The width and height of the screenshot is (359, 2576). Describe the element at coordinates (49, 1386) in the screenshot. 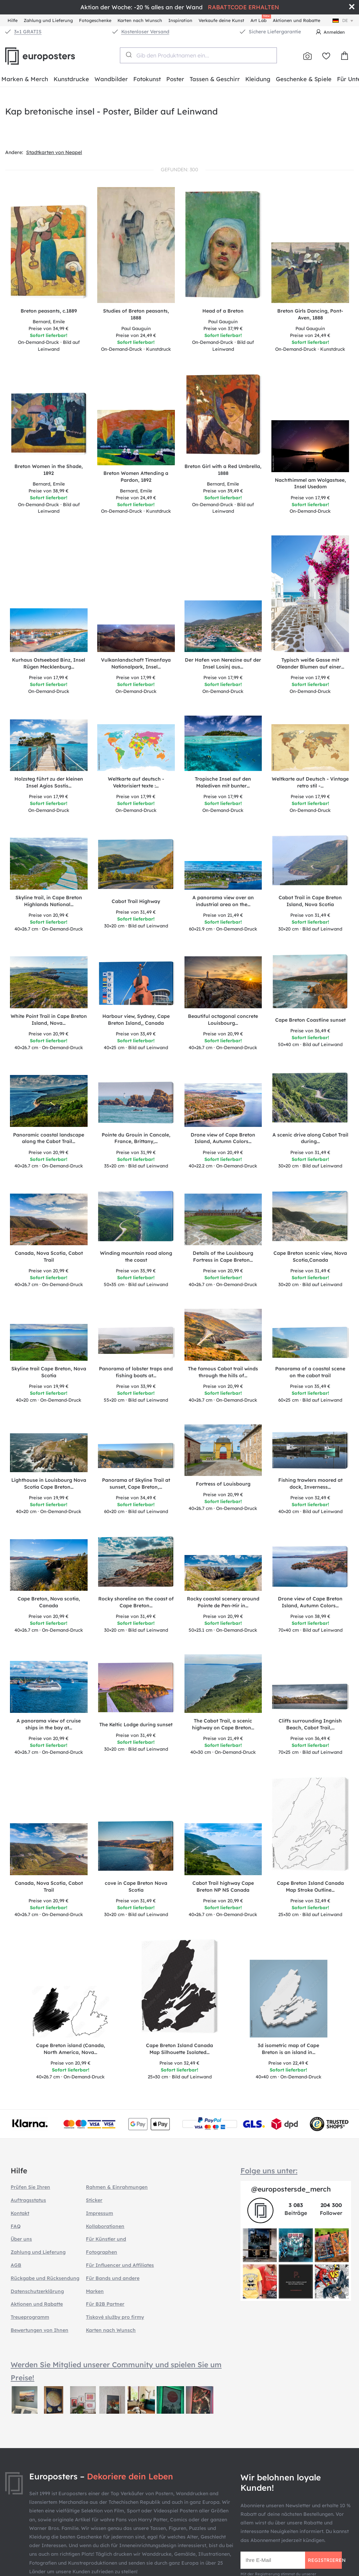

I see `19,99 €` at that location.